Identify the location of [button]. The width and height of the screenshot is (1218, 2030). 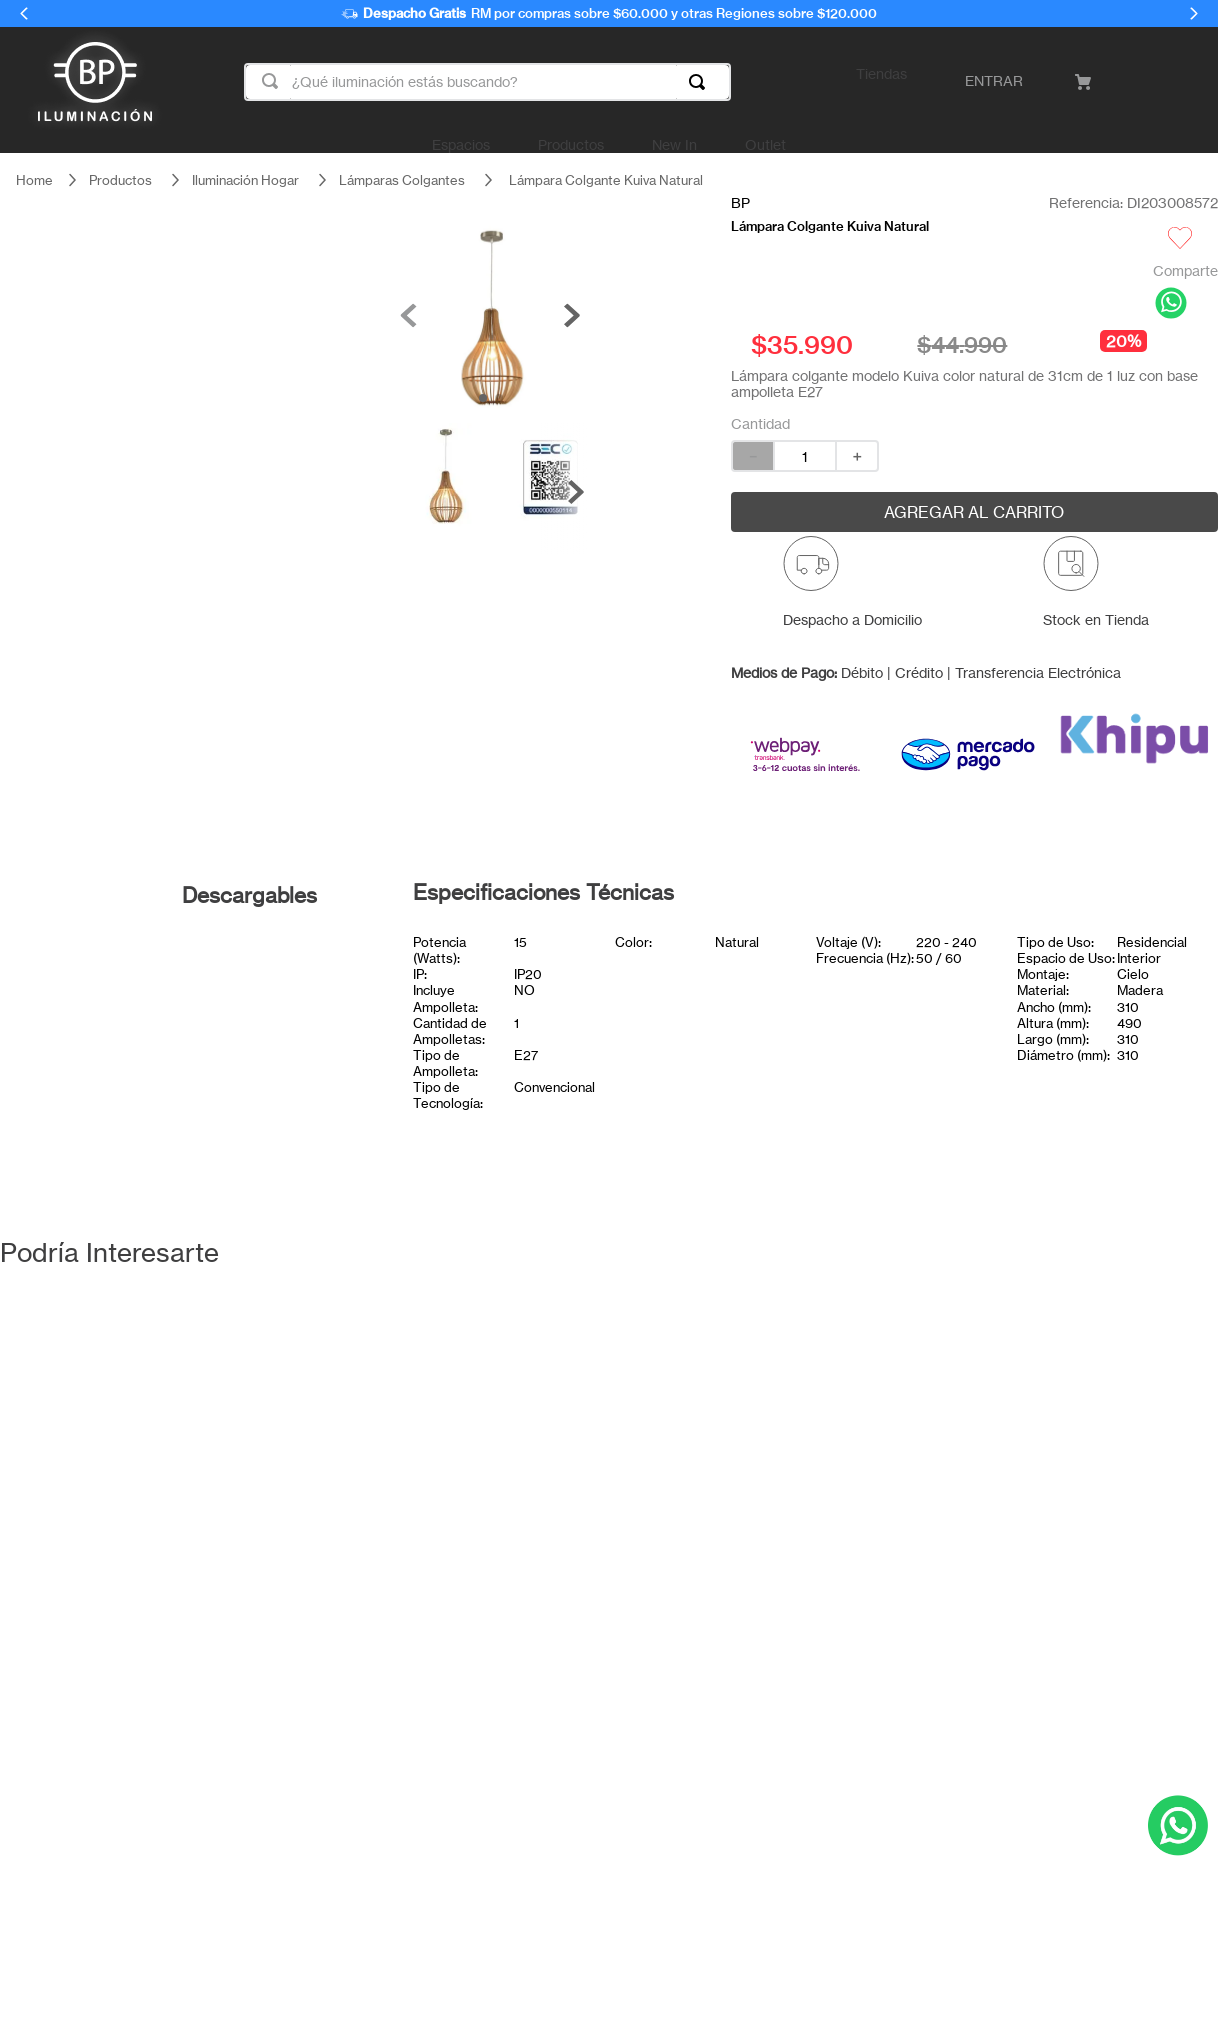
(852, 589).